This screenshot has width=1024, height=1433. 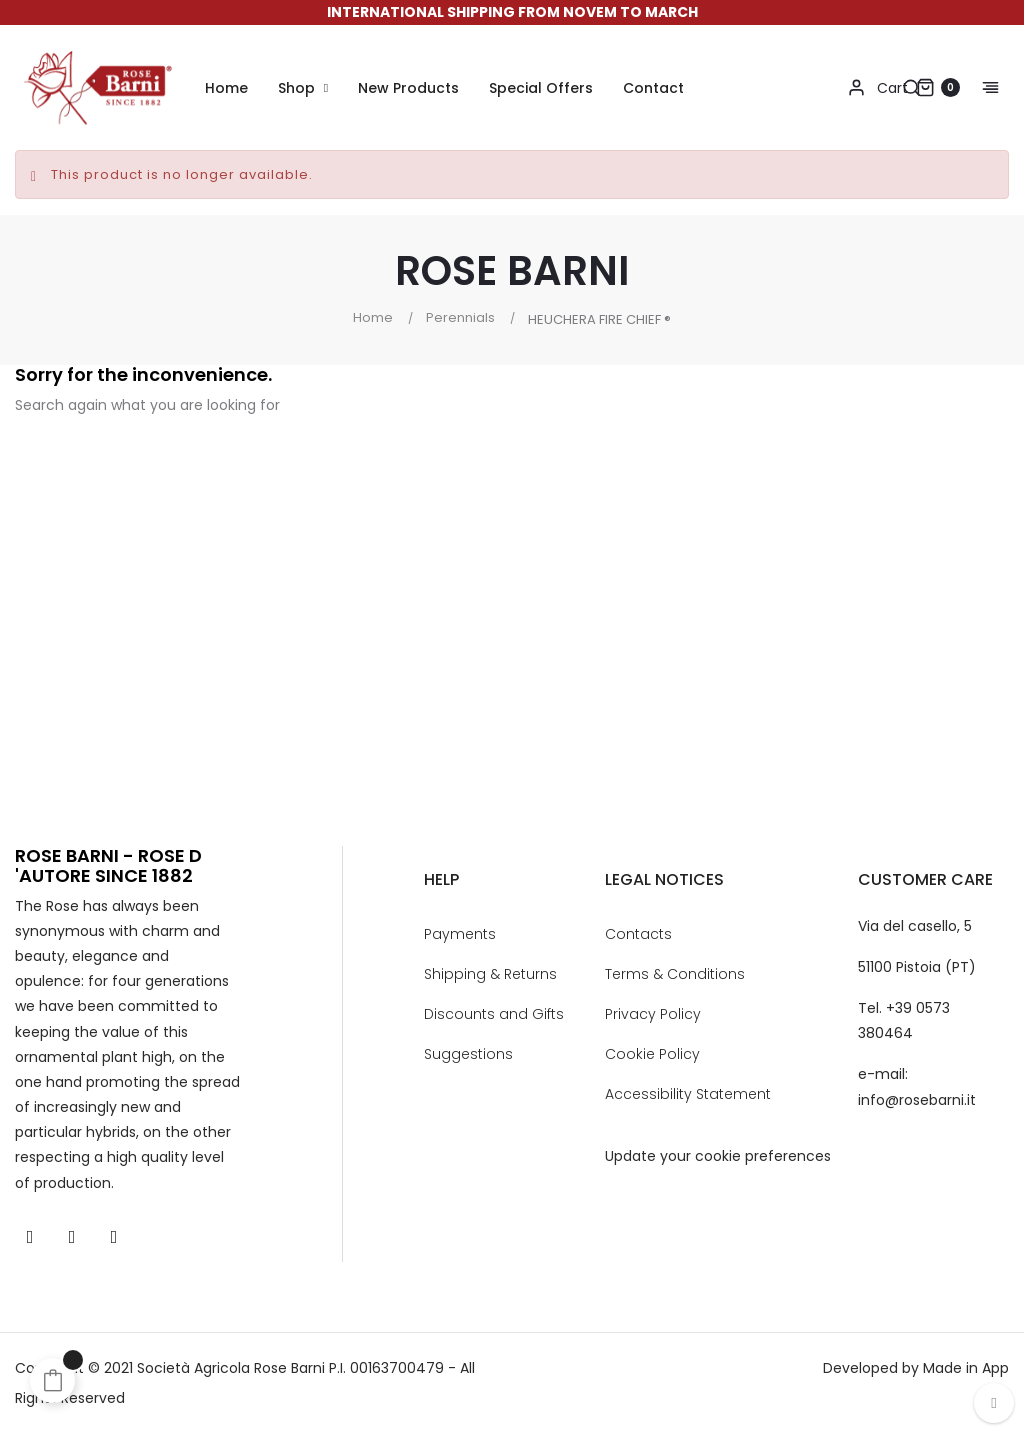 What do you see at coordinates (460, 934) in the screenshot?
I see `Payments` at bounding box center [460, 934].